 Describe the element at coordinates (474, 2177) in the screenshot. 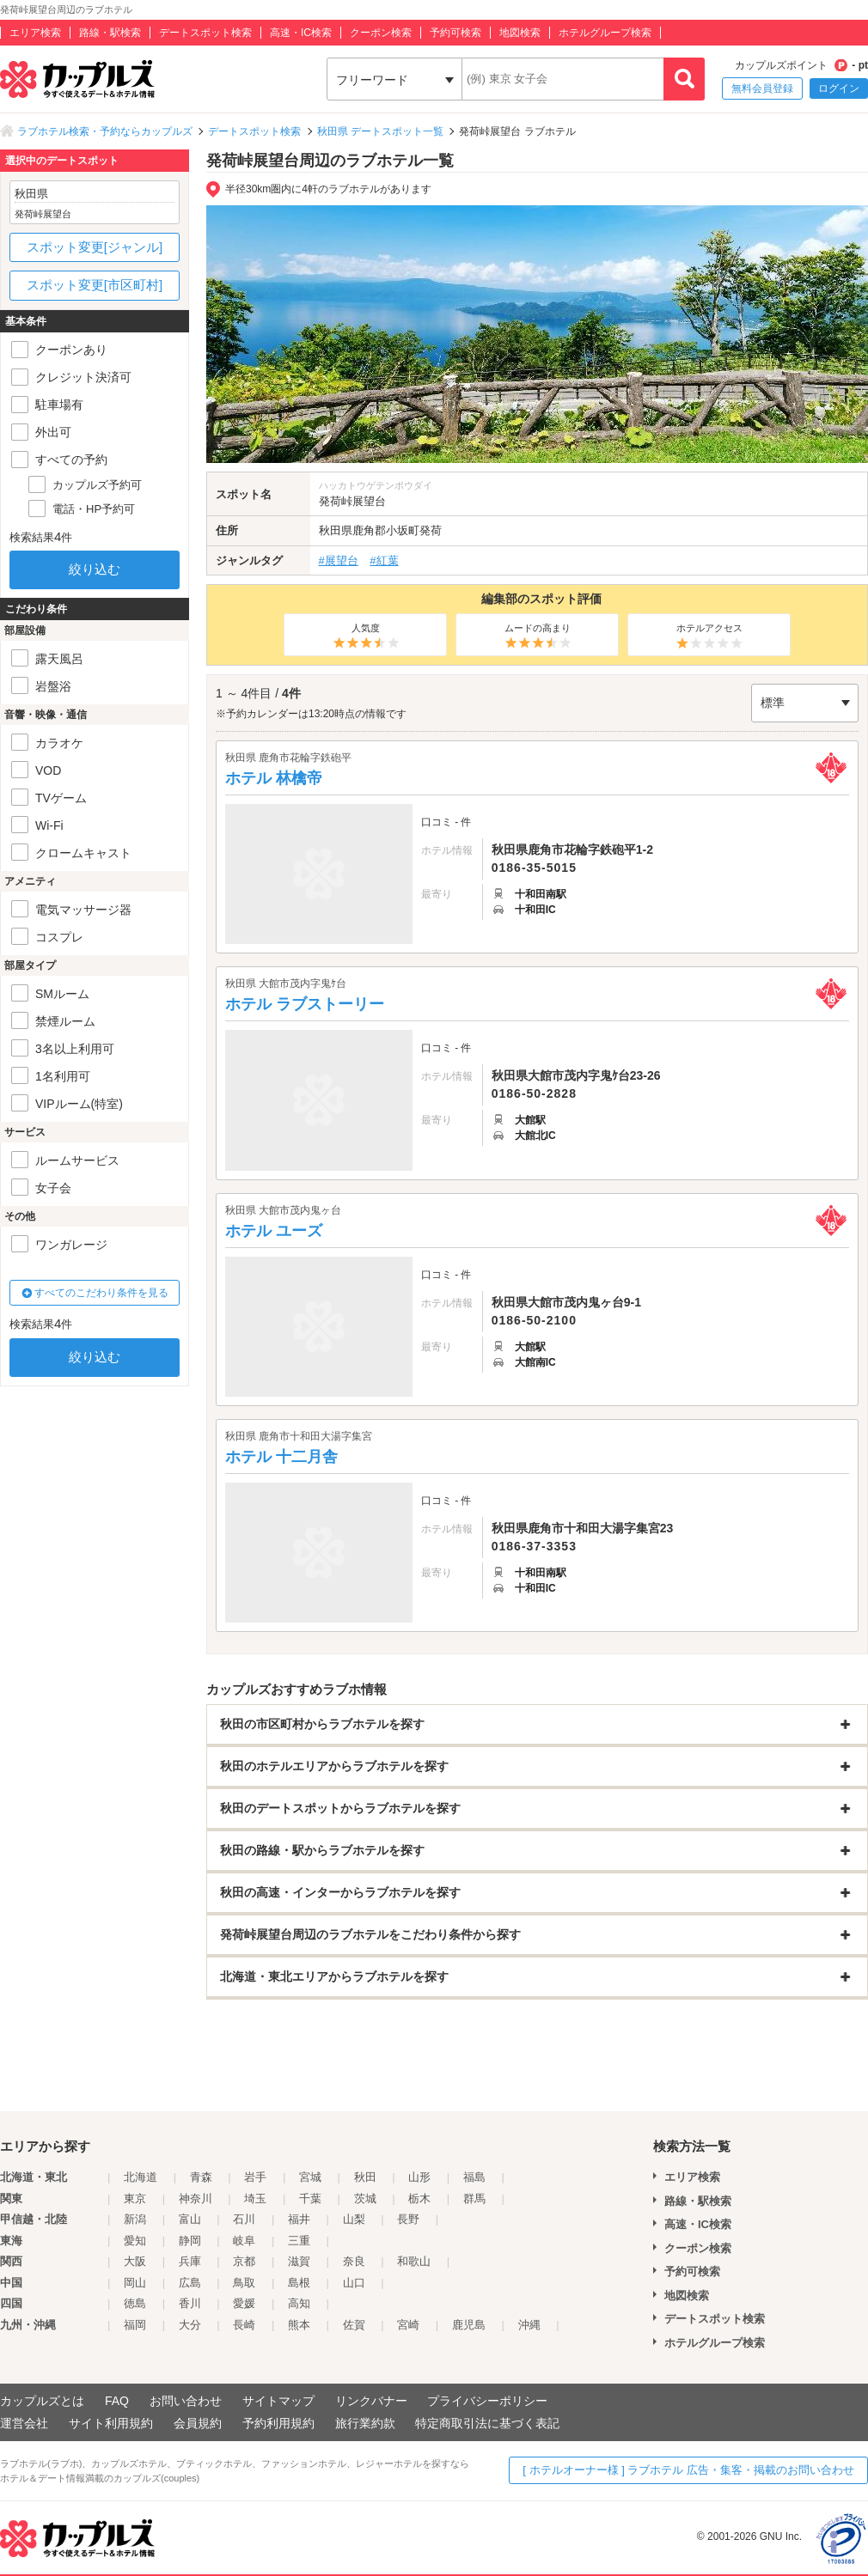

I see `福島` at that location.